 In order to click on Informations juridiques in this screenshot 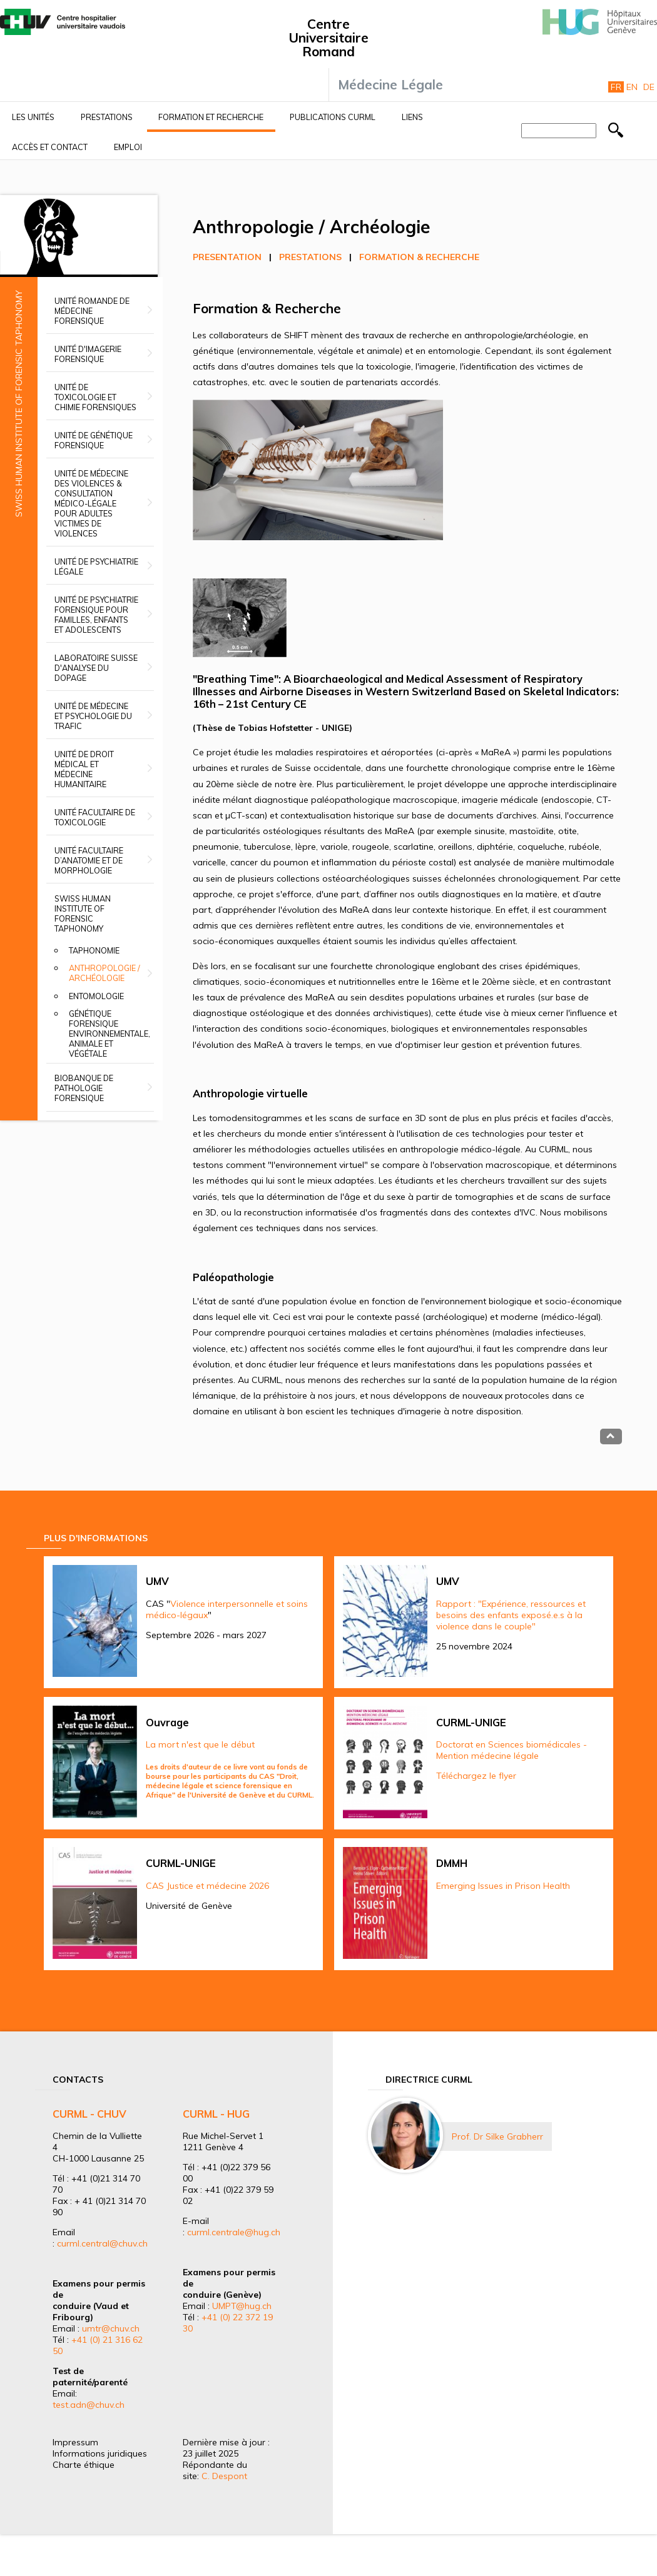, I will do `click(100, 2453)`.